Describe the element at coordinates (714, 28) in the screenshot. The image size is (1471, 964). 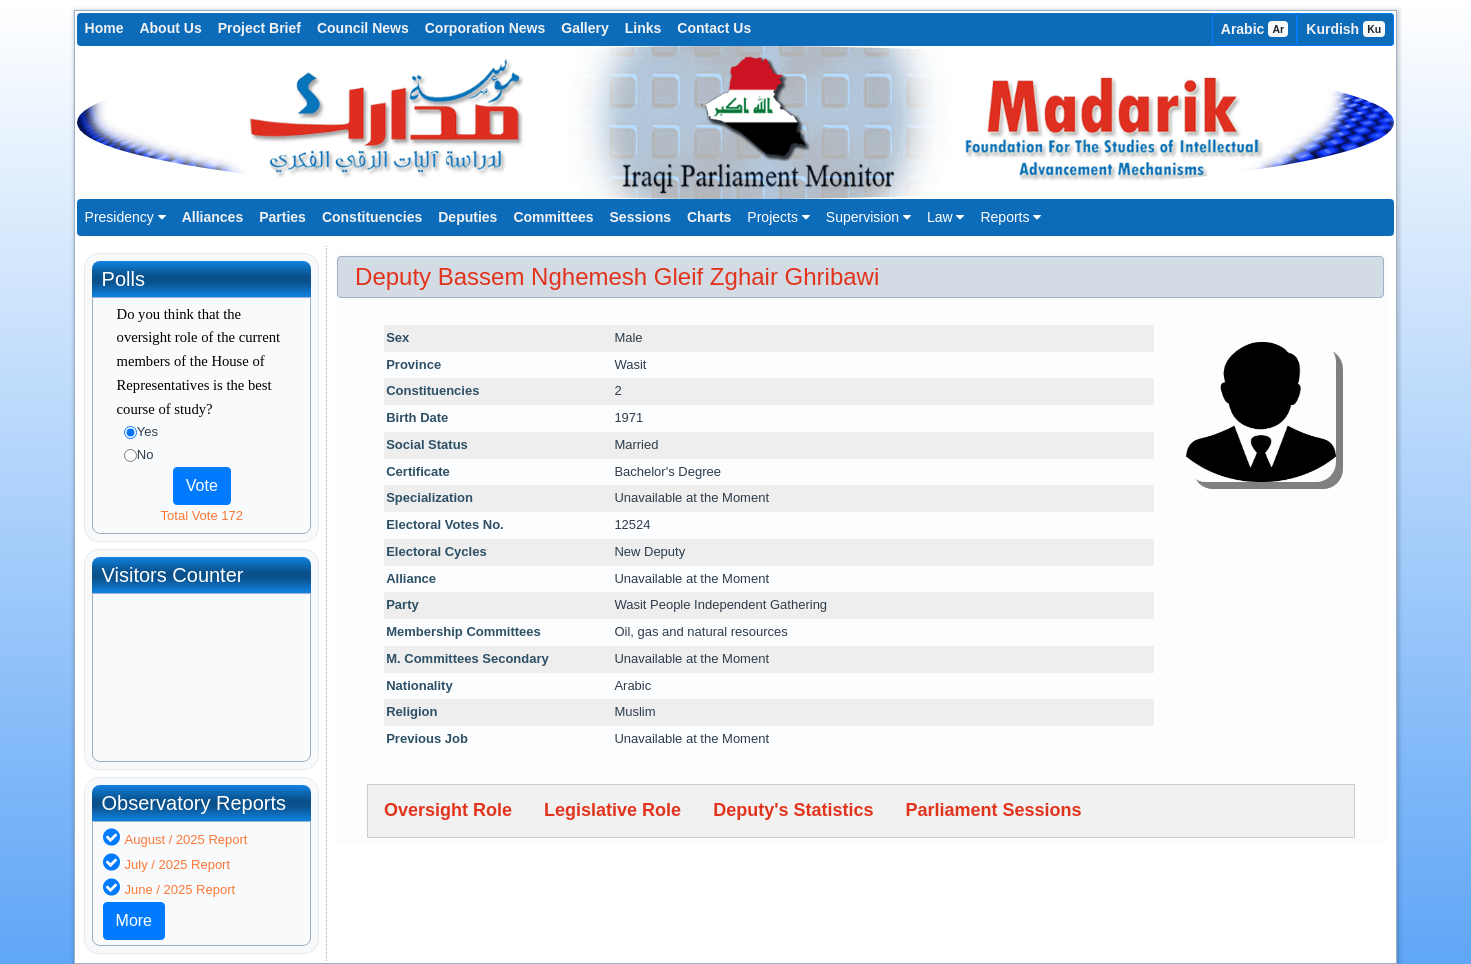
I see `Contact Us` at that location.